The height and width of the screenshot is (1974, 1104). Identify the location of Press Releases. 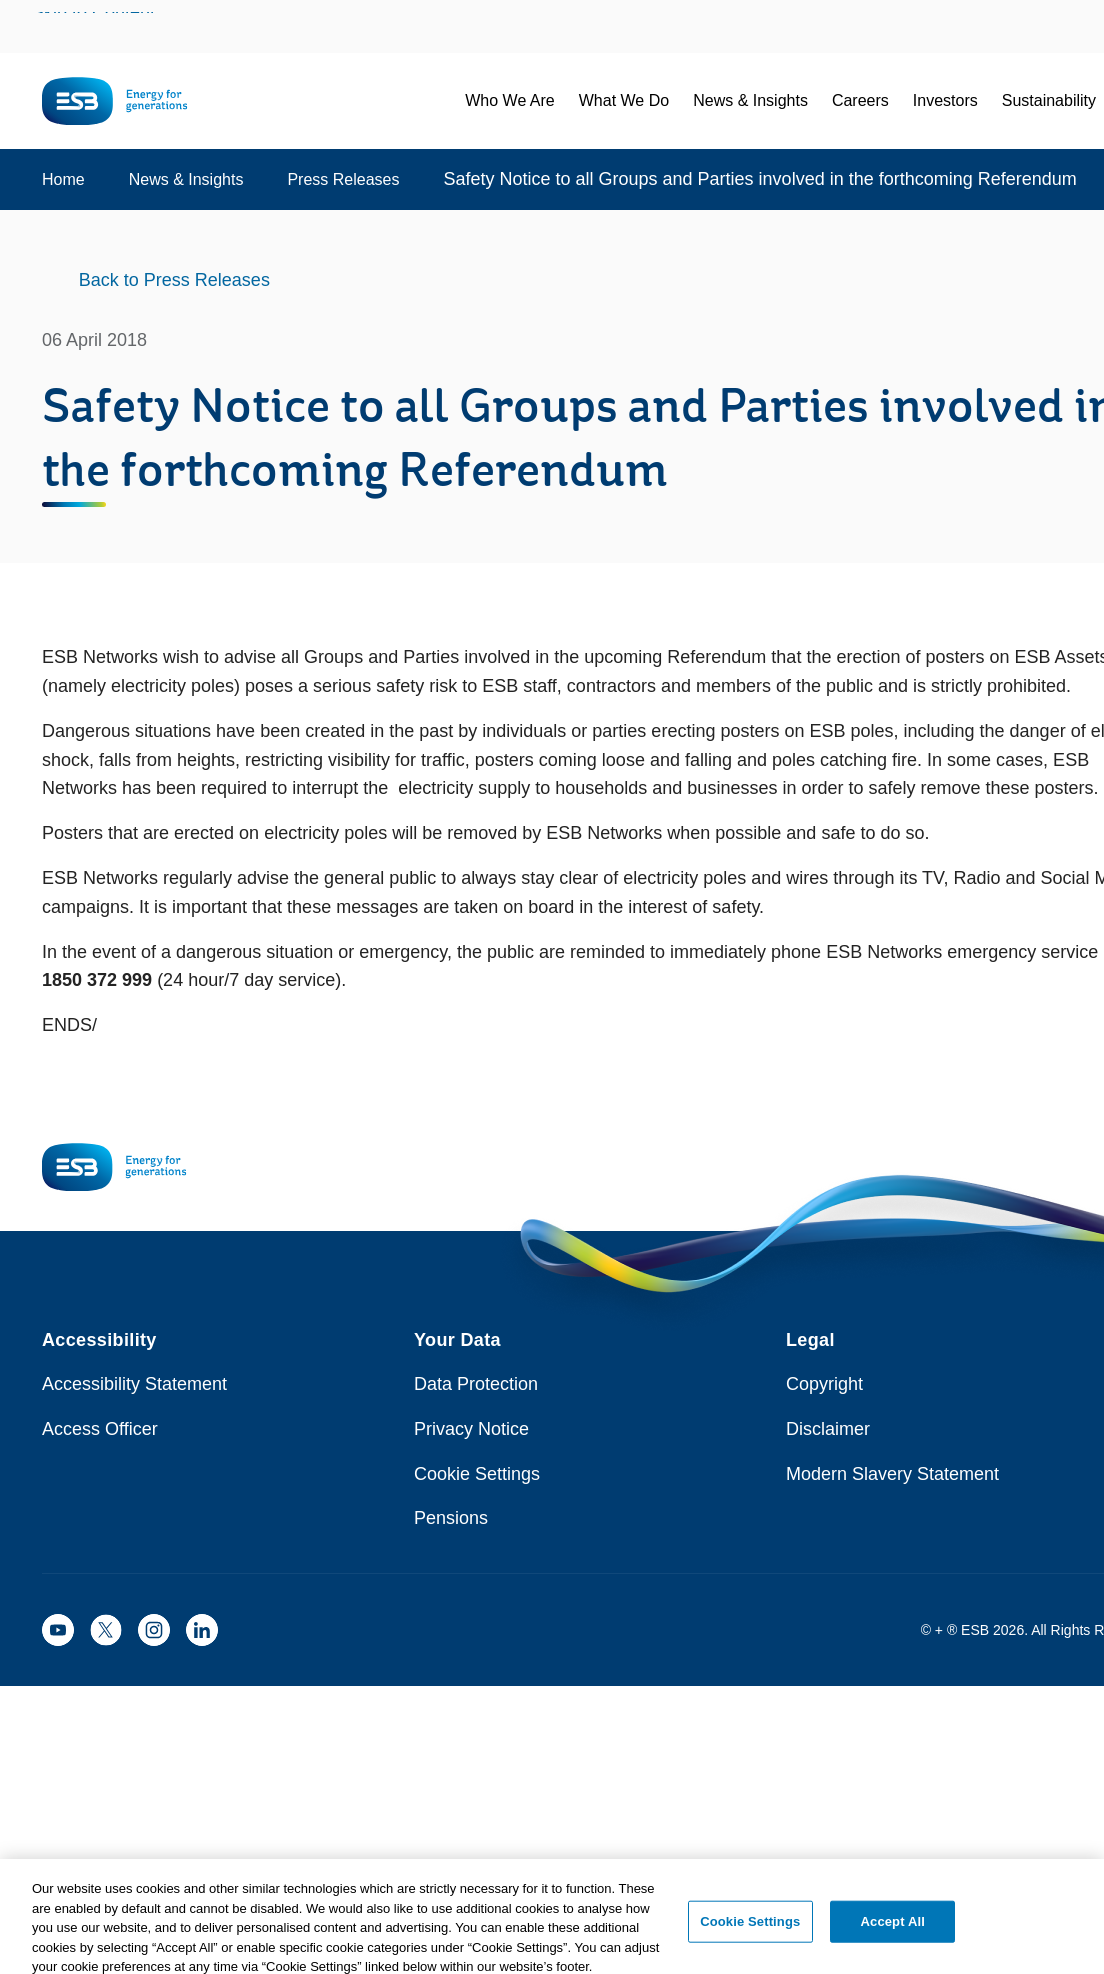
(343, 179).